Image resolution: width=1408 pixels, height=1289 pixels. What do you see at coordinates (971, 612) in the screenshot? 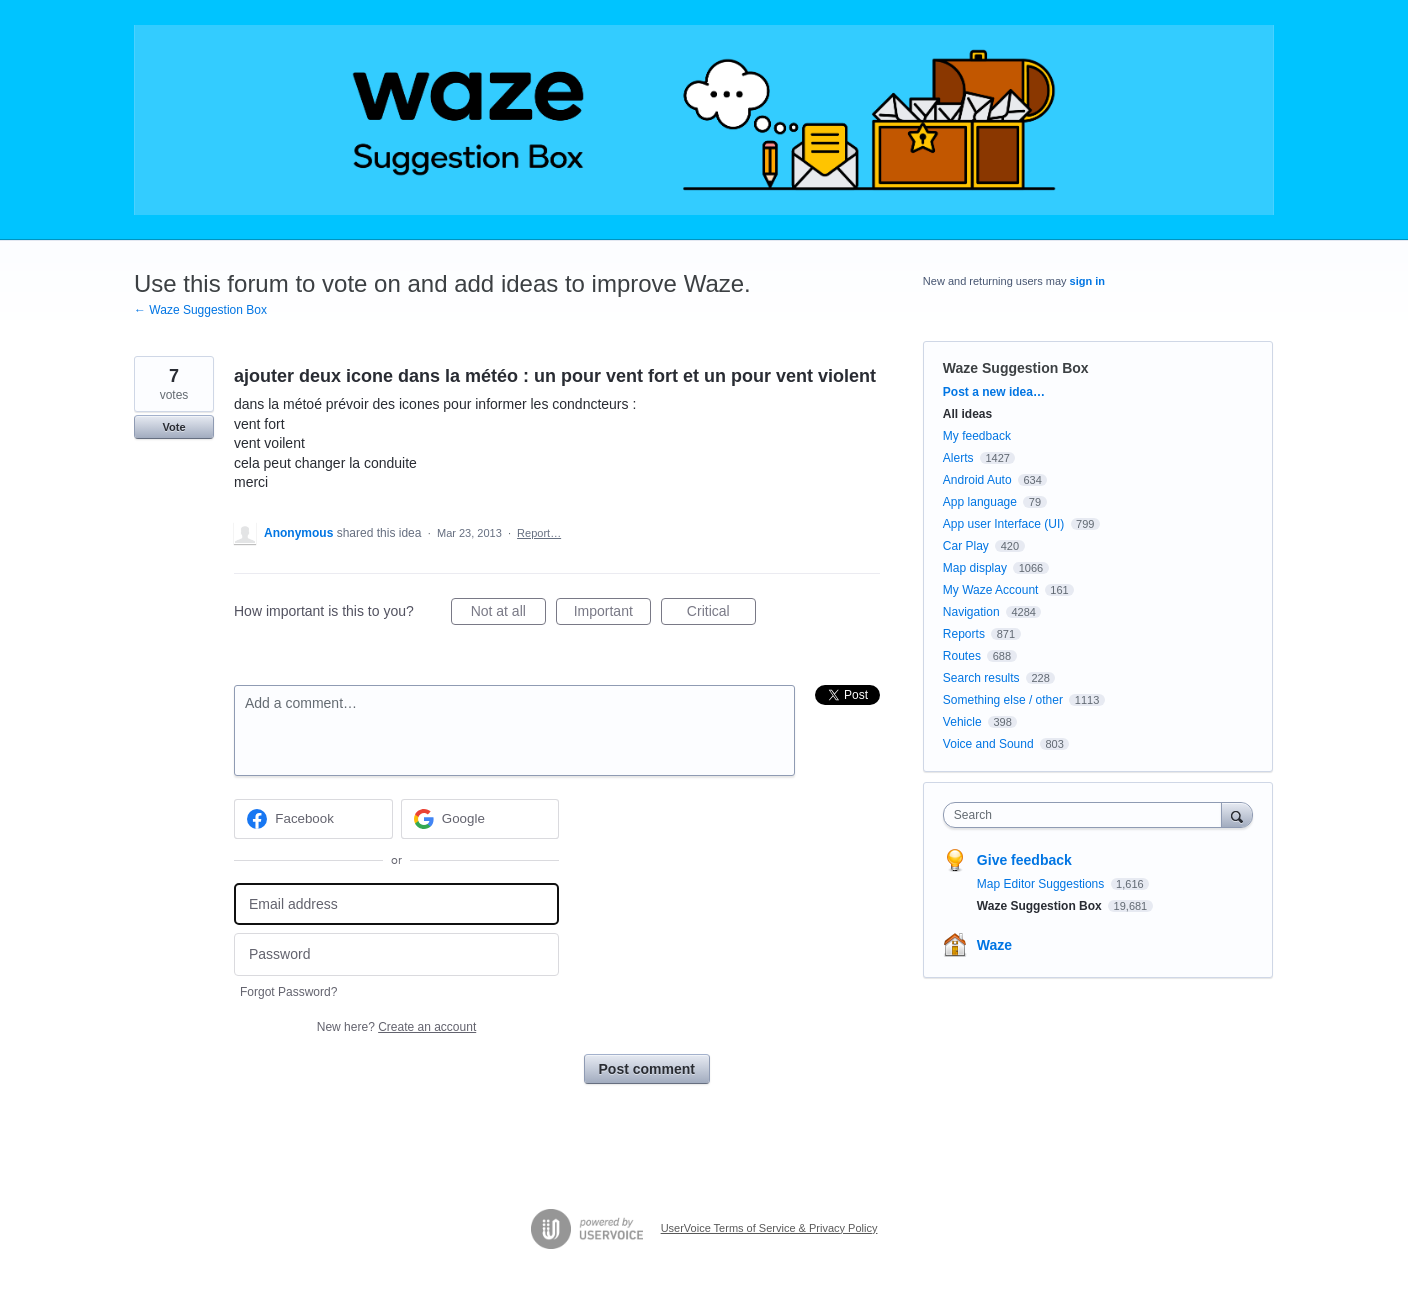
I see `Navigation` at bounding box center [971, 612].